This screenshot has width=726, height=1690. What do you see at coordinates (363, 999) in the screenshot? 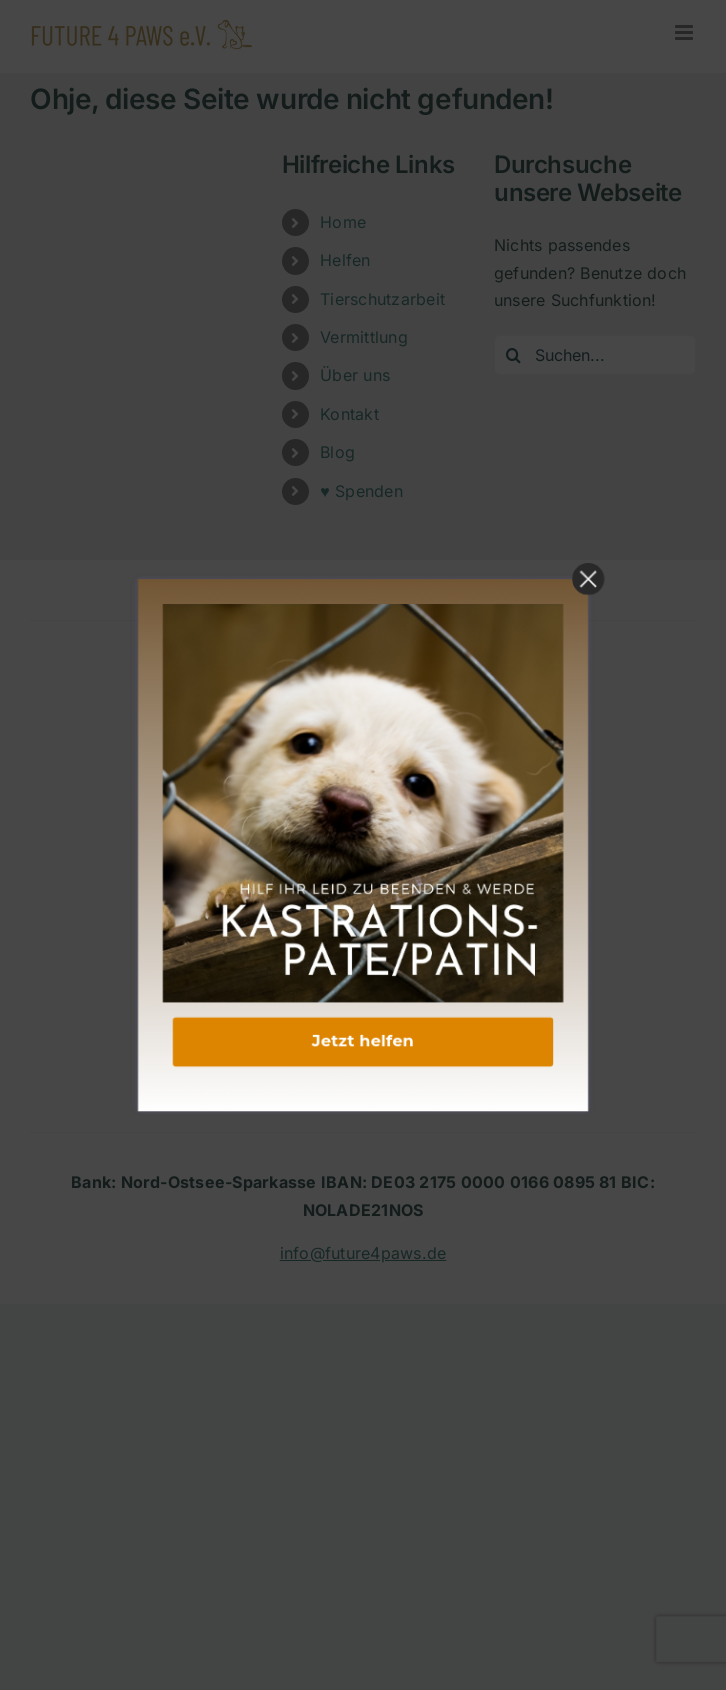
I see `FAQ` at bounding box center [363, 999].